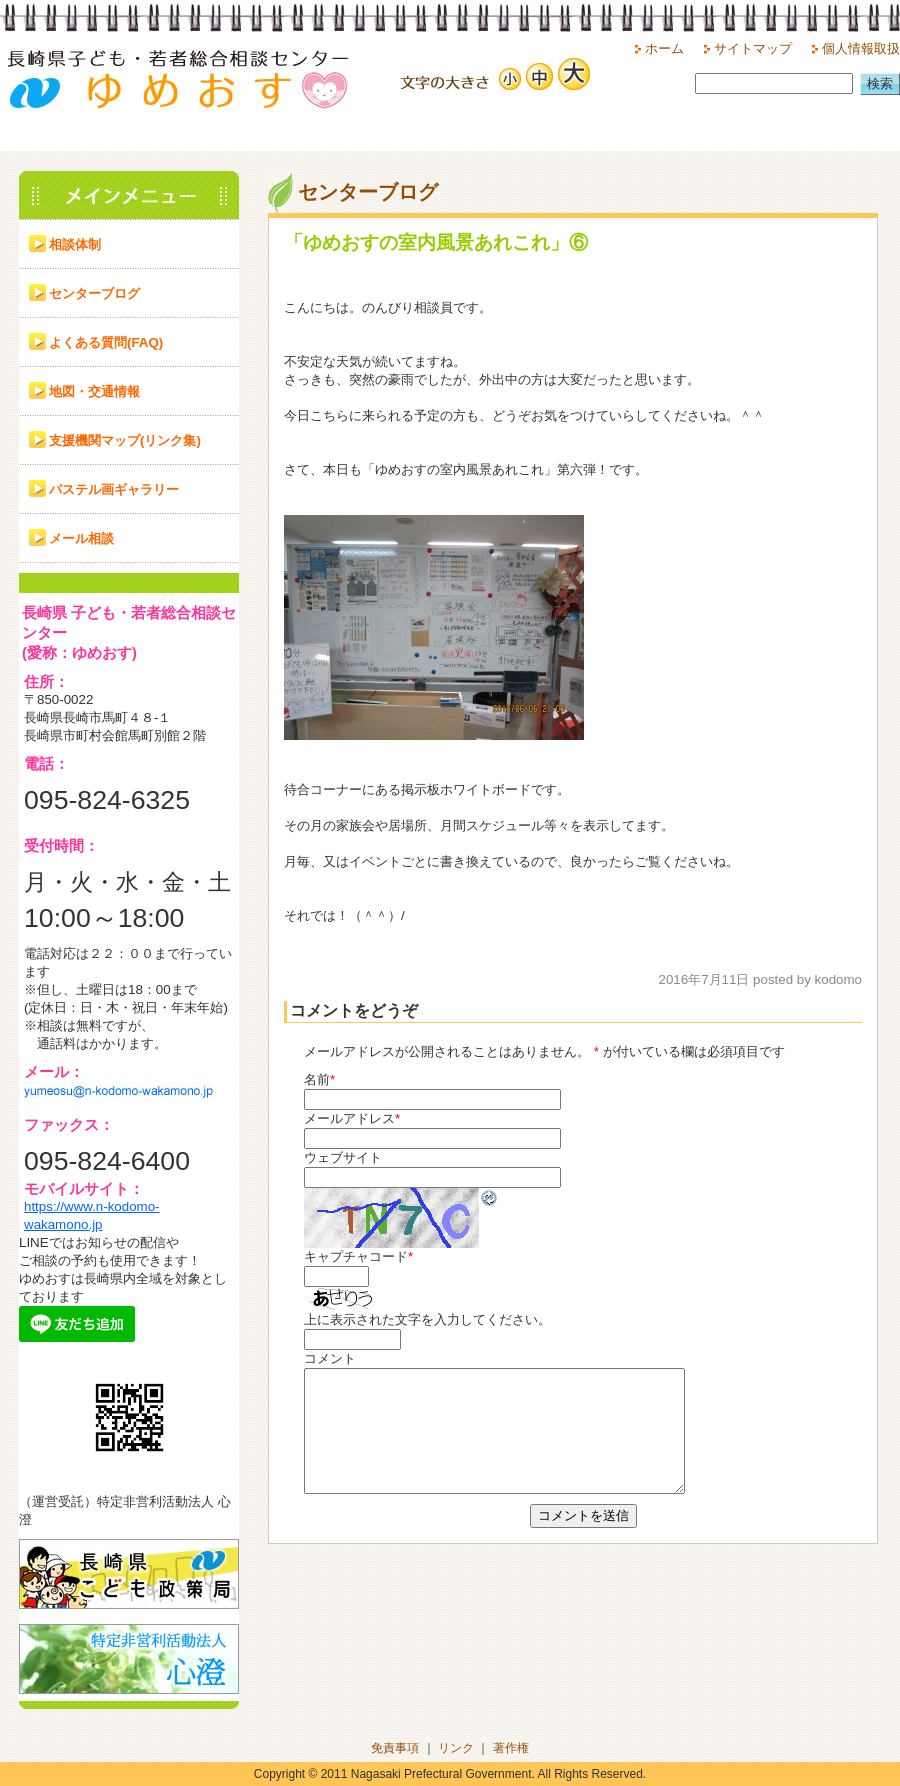 This screenshot has height=1786, width=900. What do you see at coordinates (349, 1118) in the screenshot?
I see `メールアドレス` at bounding box center [349, 1118].